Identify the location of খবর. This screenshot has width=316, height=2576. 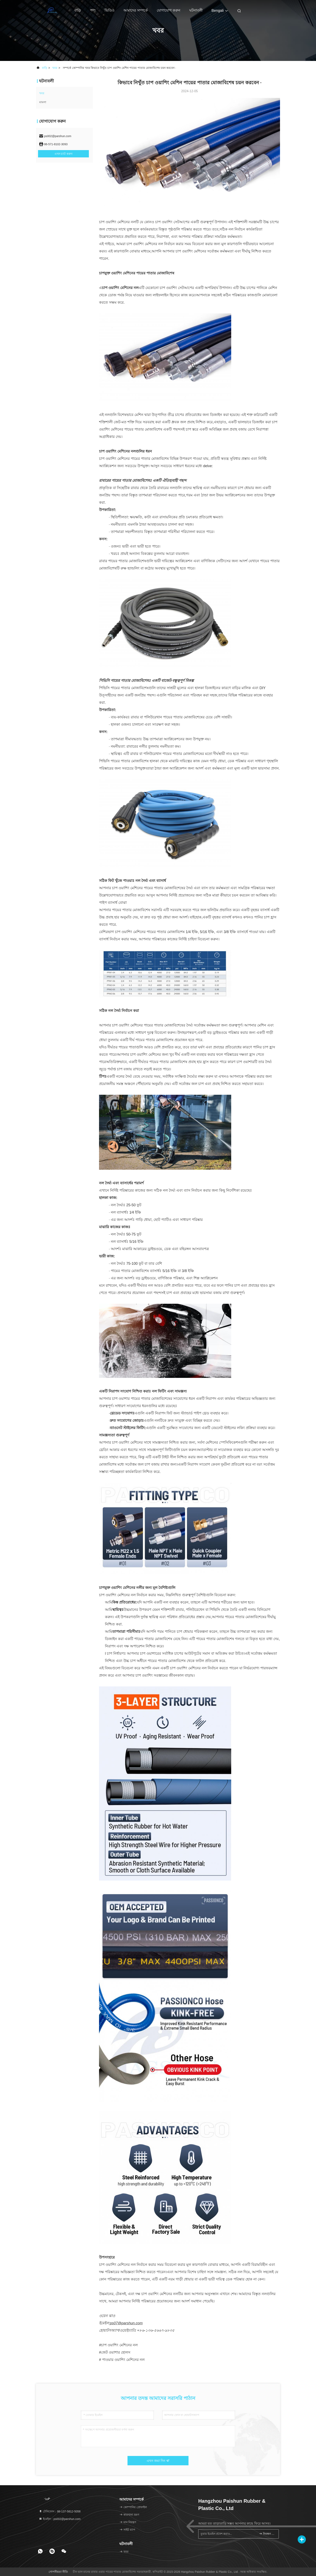
(54, 67).